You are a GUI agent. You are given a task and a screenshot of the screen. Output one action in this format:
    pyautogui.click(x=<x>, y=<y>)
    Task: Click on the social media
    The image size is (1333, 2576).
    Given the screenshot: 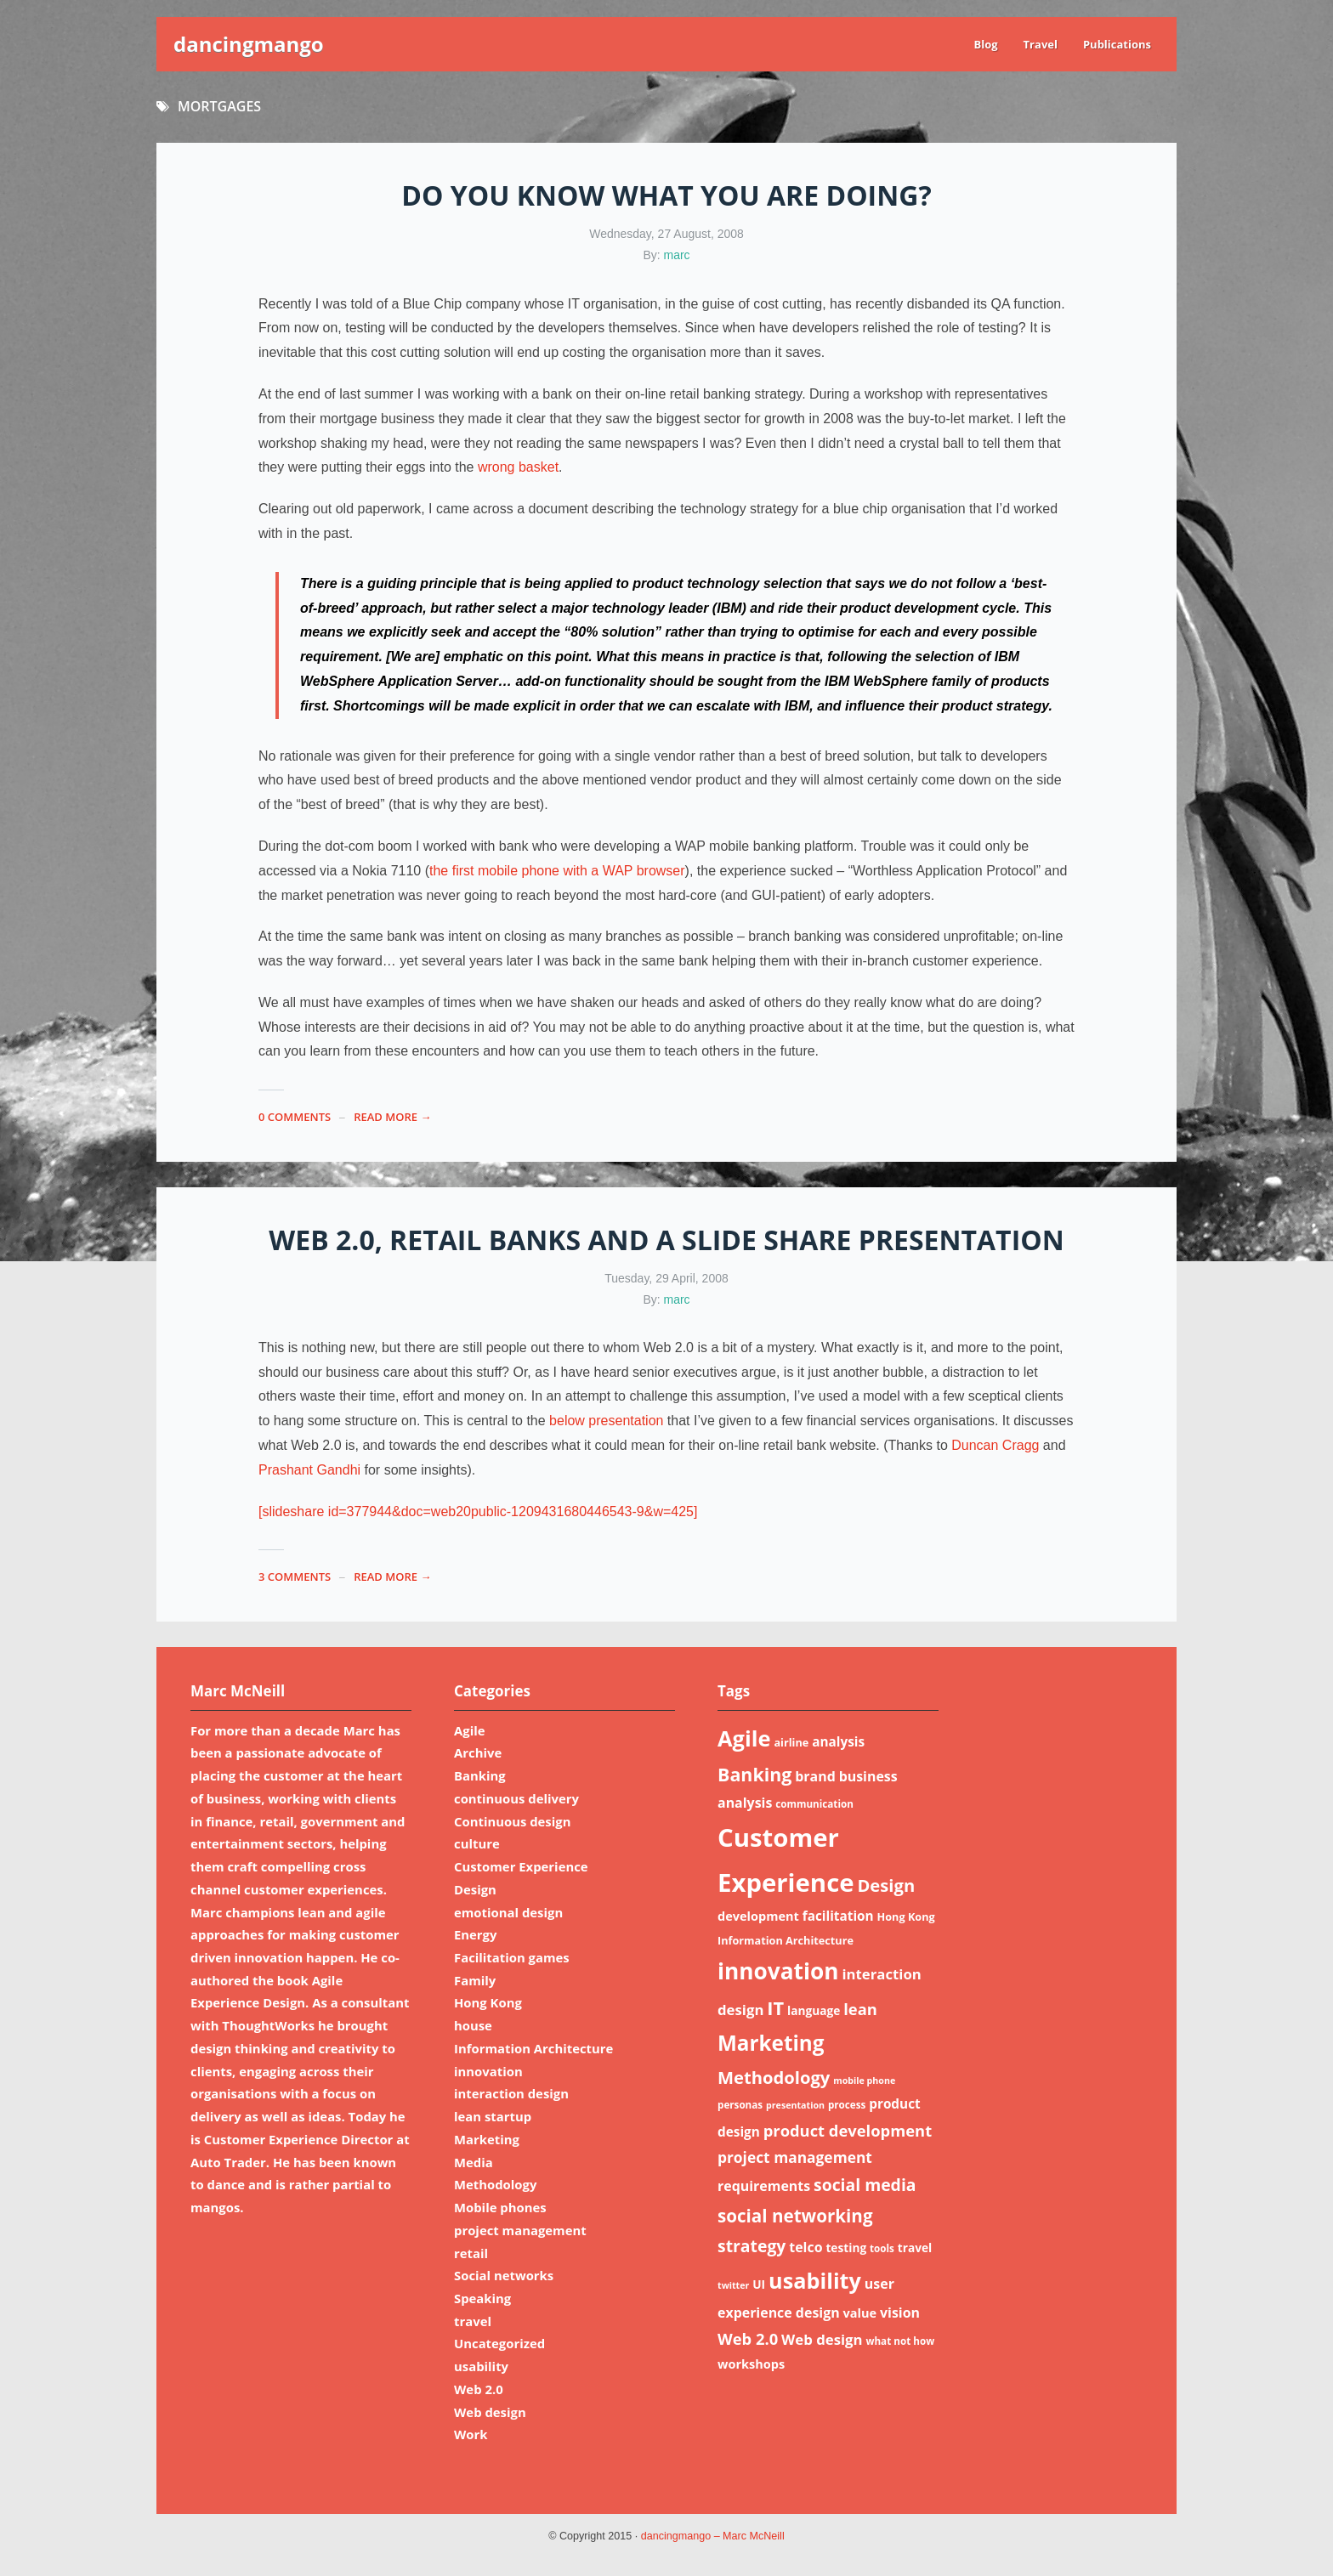 What is the action you would take?
    pyautogui.click(x=865, y=2184)
    